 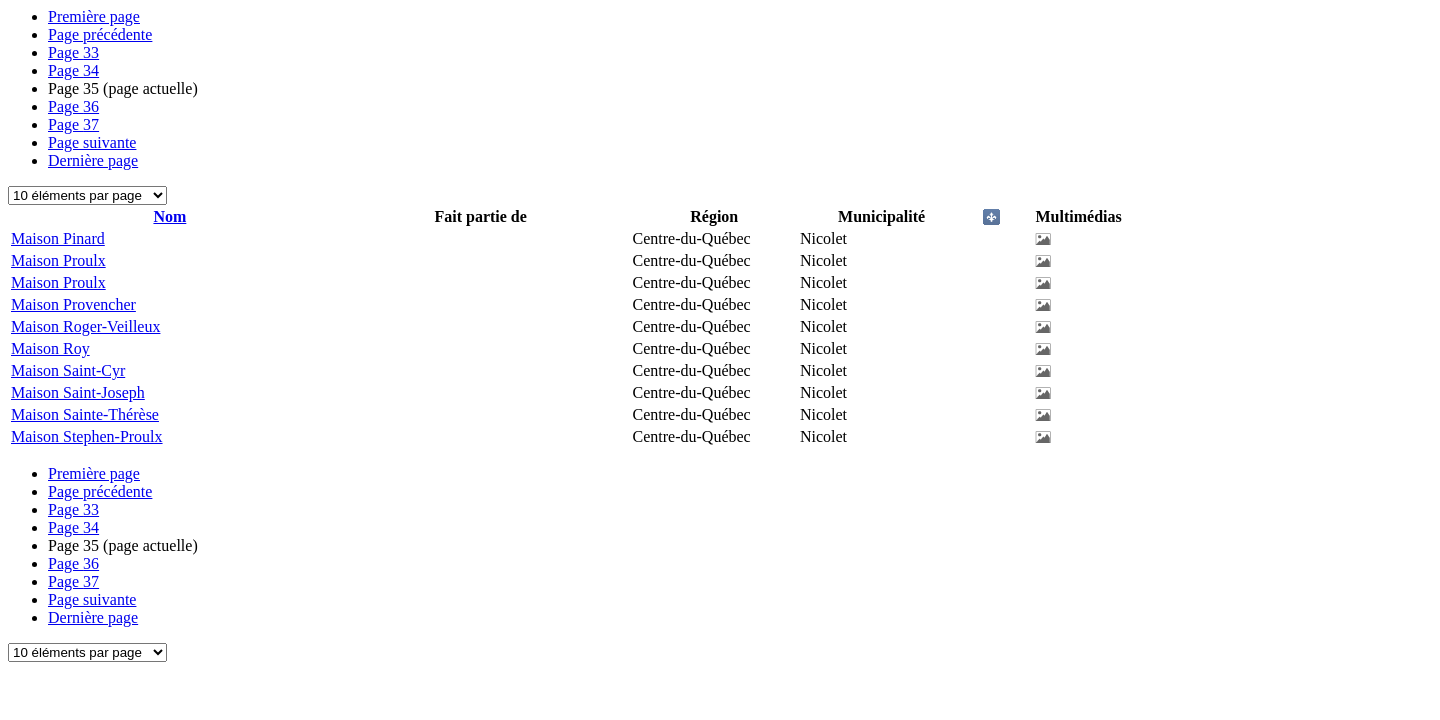 I want to click on 34, so click(x=73, y=70).